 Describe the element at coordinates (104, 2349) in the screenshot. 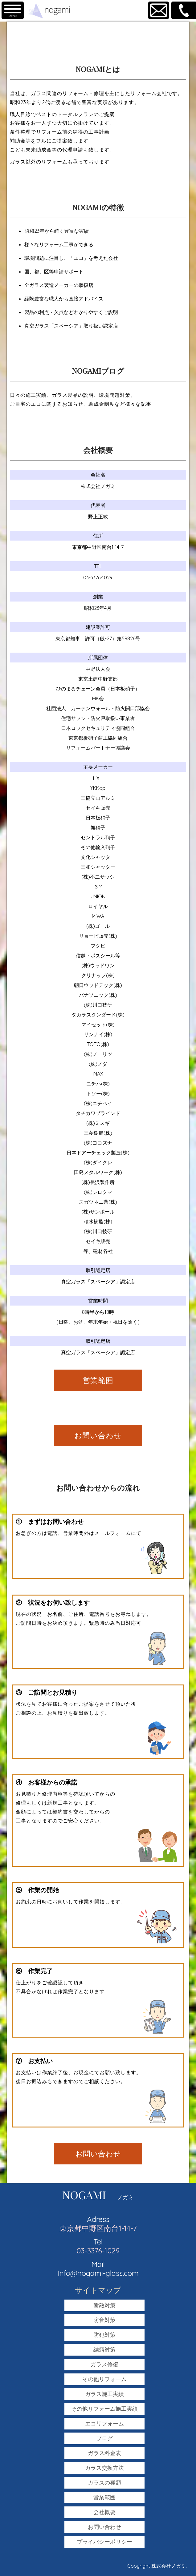

I see `結露対策` at that location.